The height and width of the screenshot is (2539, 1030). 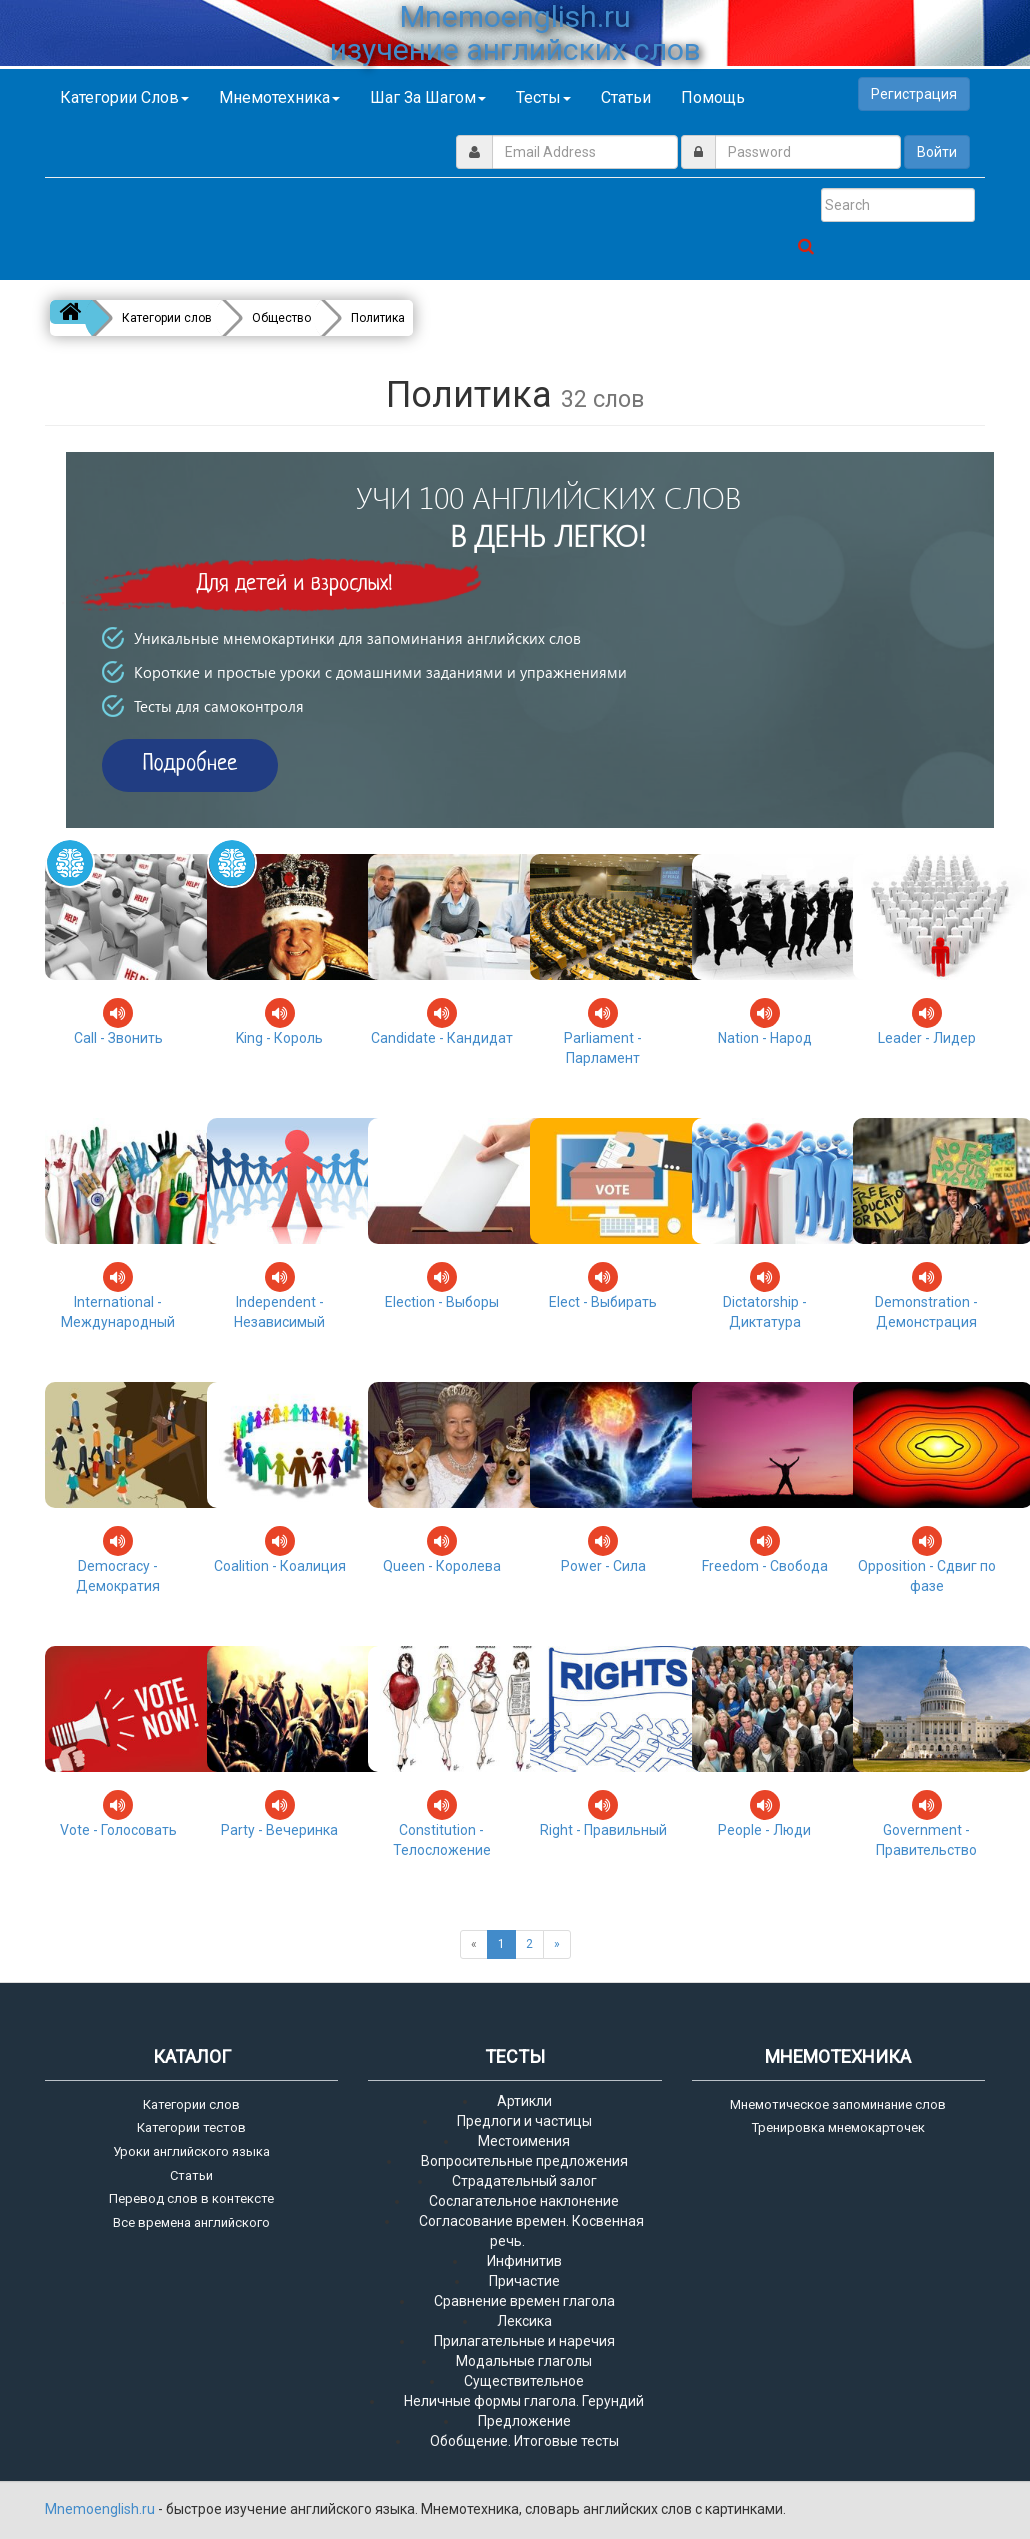 What do you see at coordinates (524, 2321) in the screenshot?
I see `Лексика` at bounding box center [524, 2321].